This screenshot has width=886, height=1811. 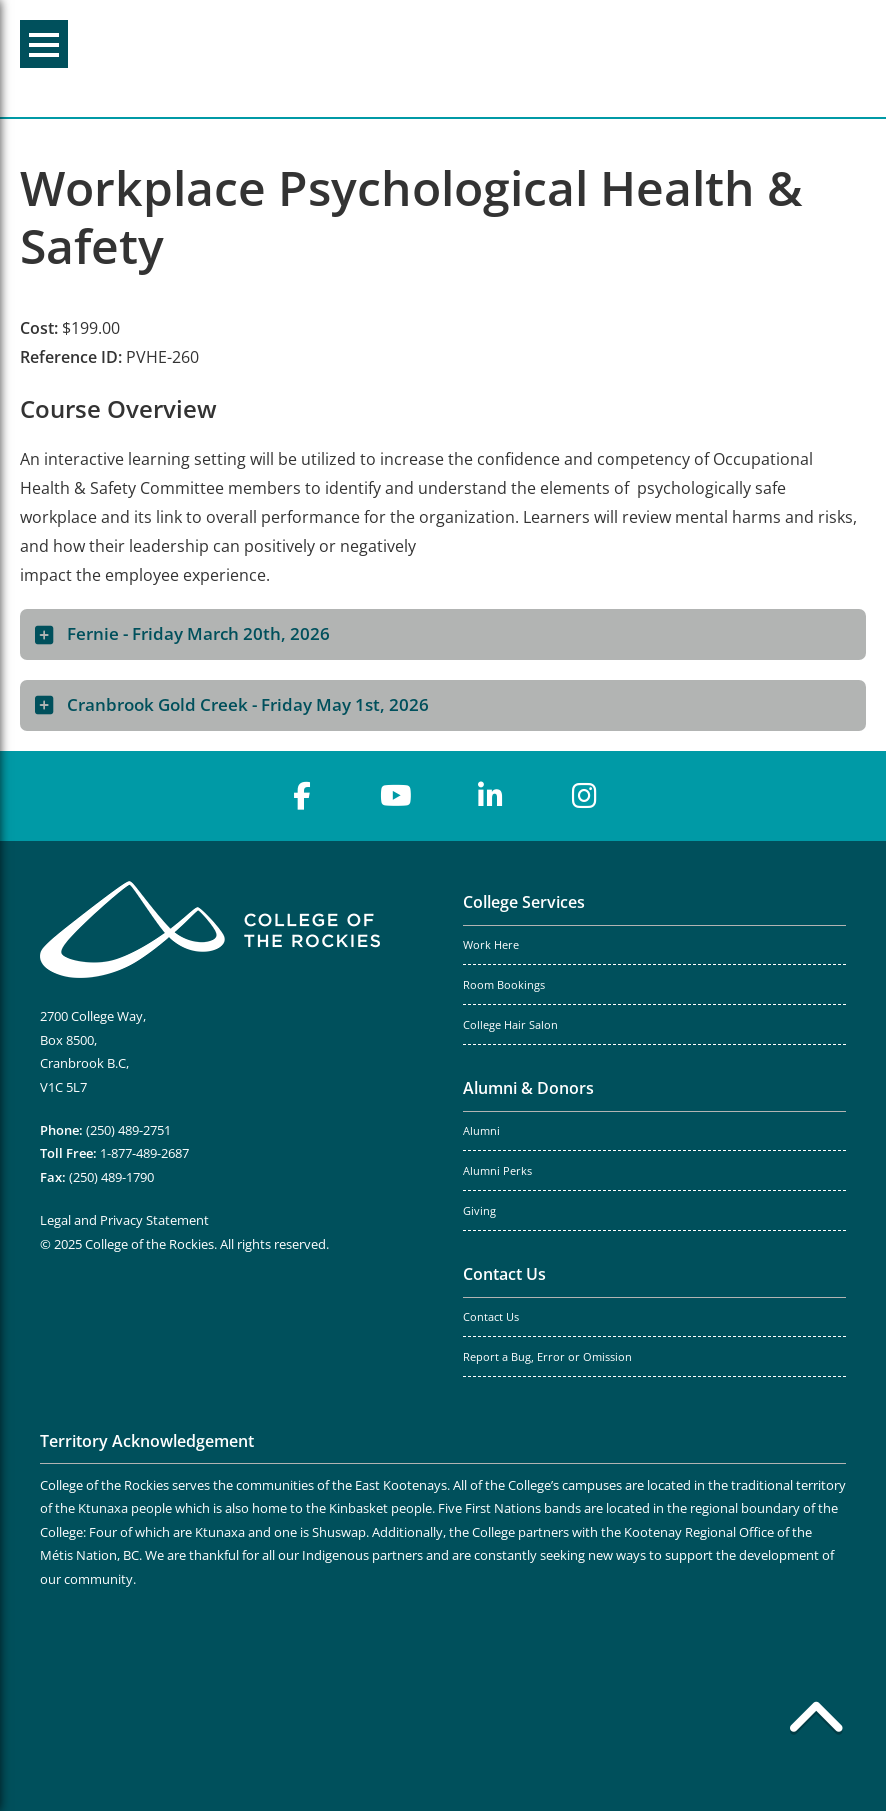 I want to click on Alumni & Donors, so click(x=528, y=1088).